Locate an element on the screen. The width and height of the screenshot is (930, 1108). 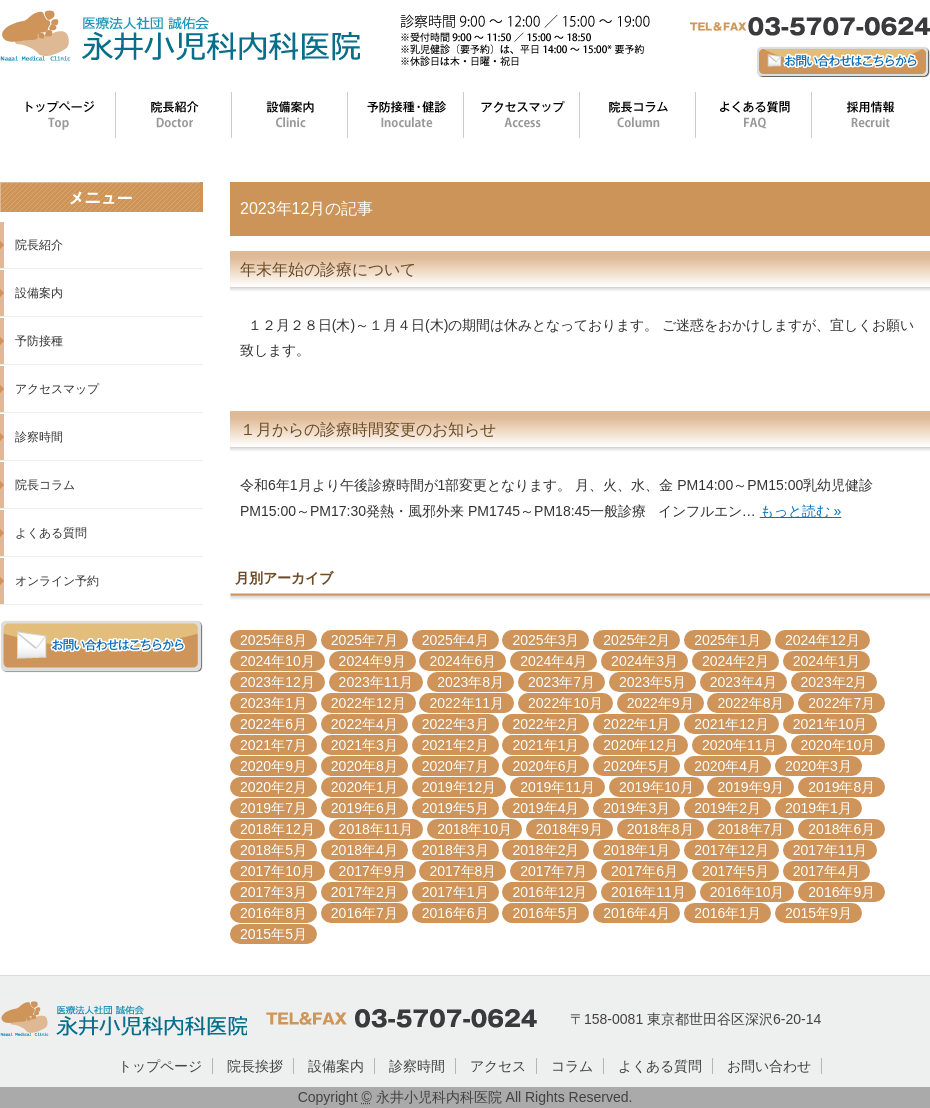
2017年9月 is located at coordinates (372, 871).